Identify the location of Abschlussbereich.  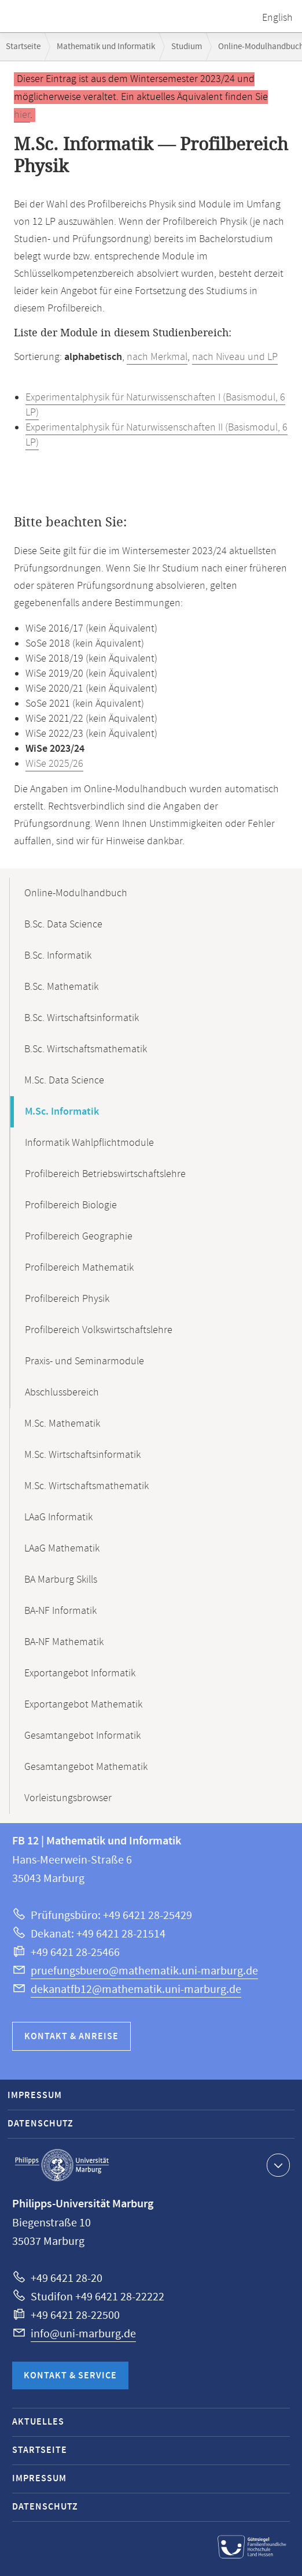
(62, 1393).